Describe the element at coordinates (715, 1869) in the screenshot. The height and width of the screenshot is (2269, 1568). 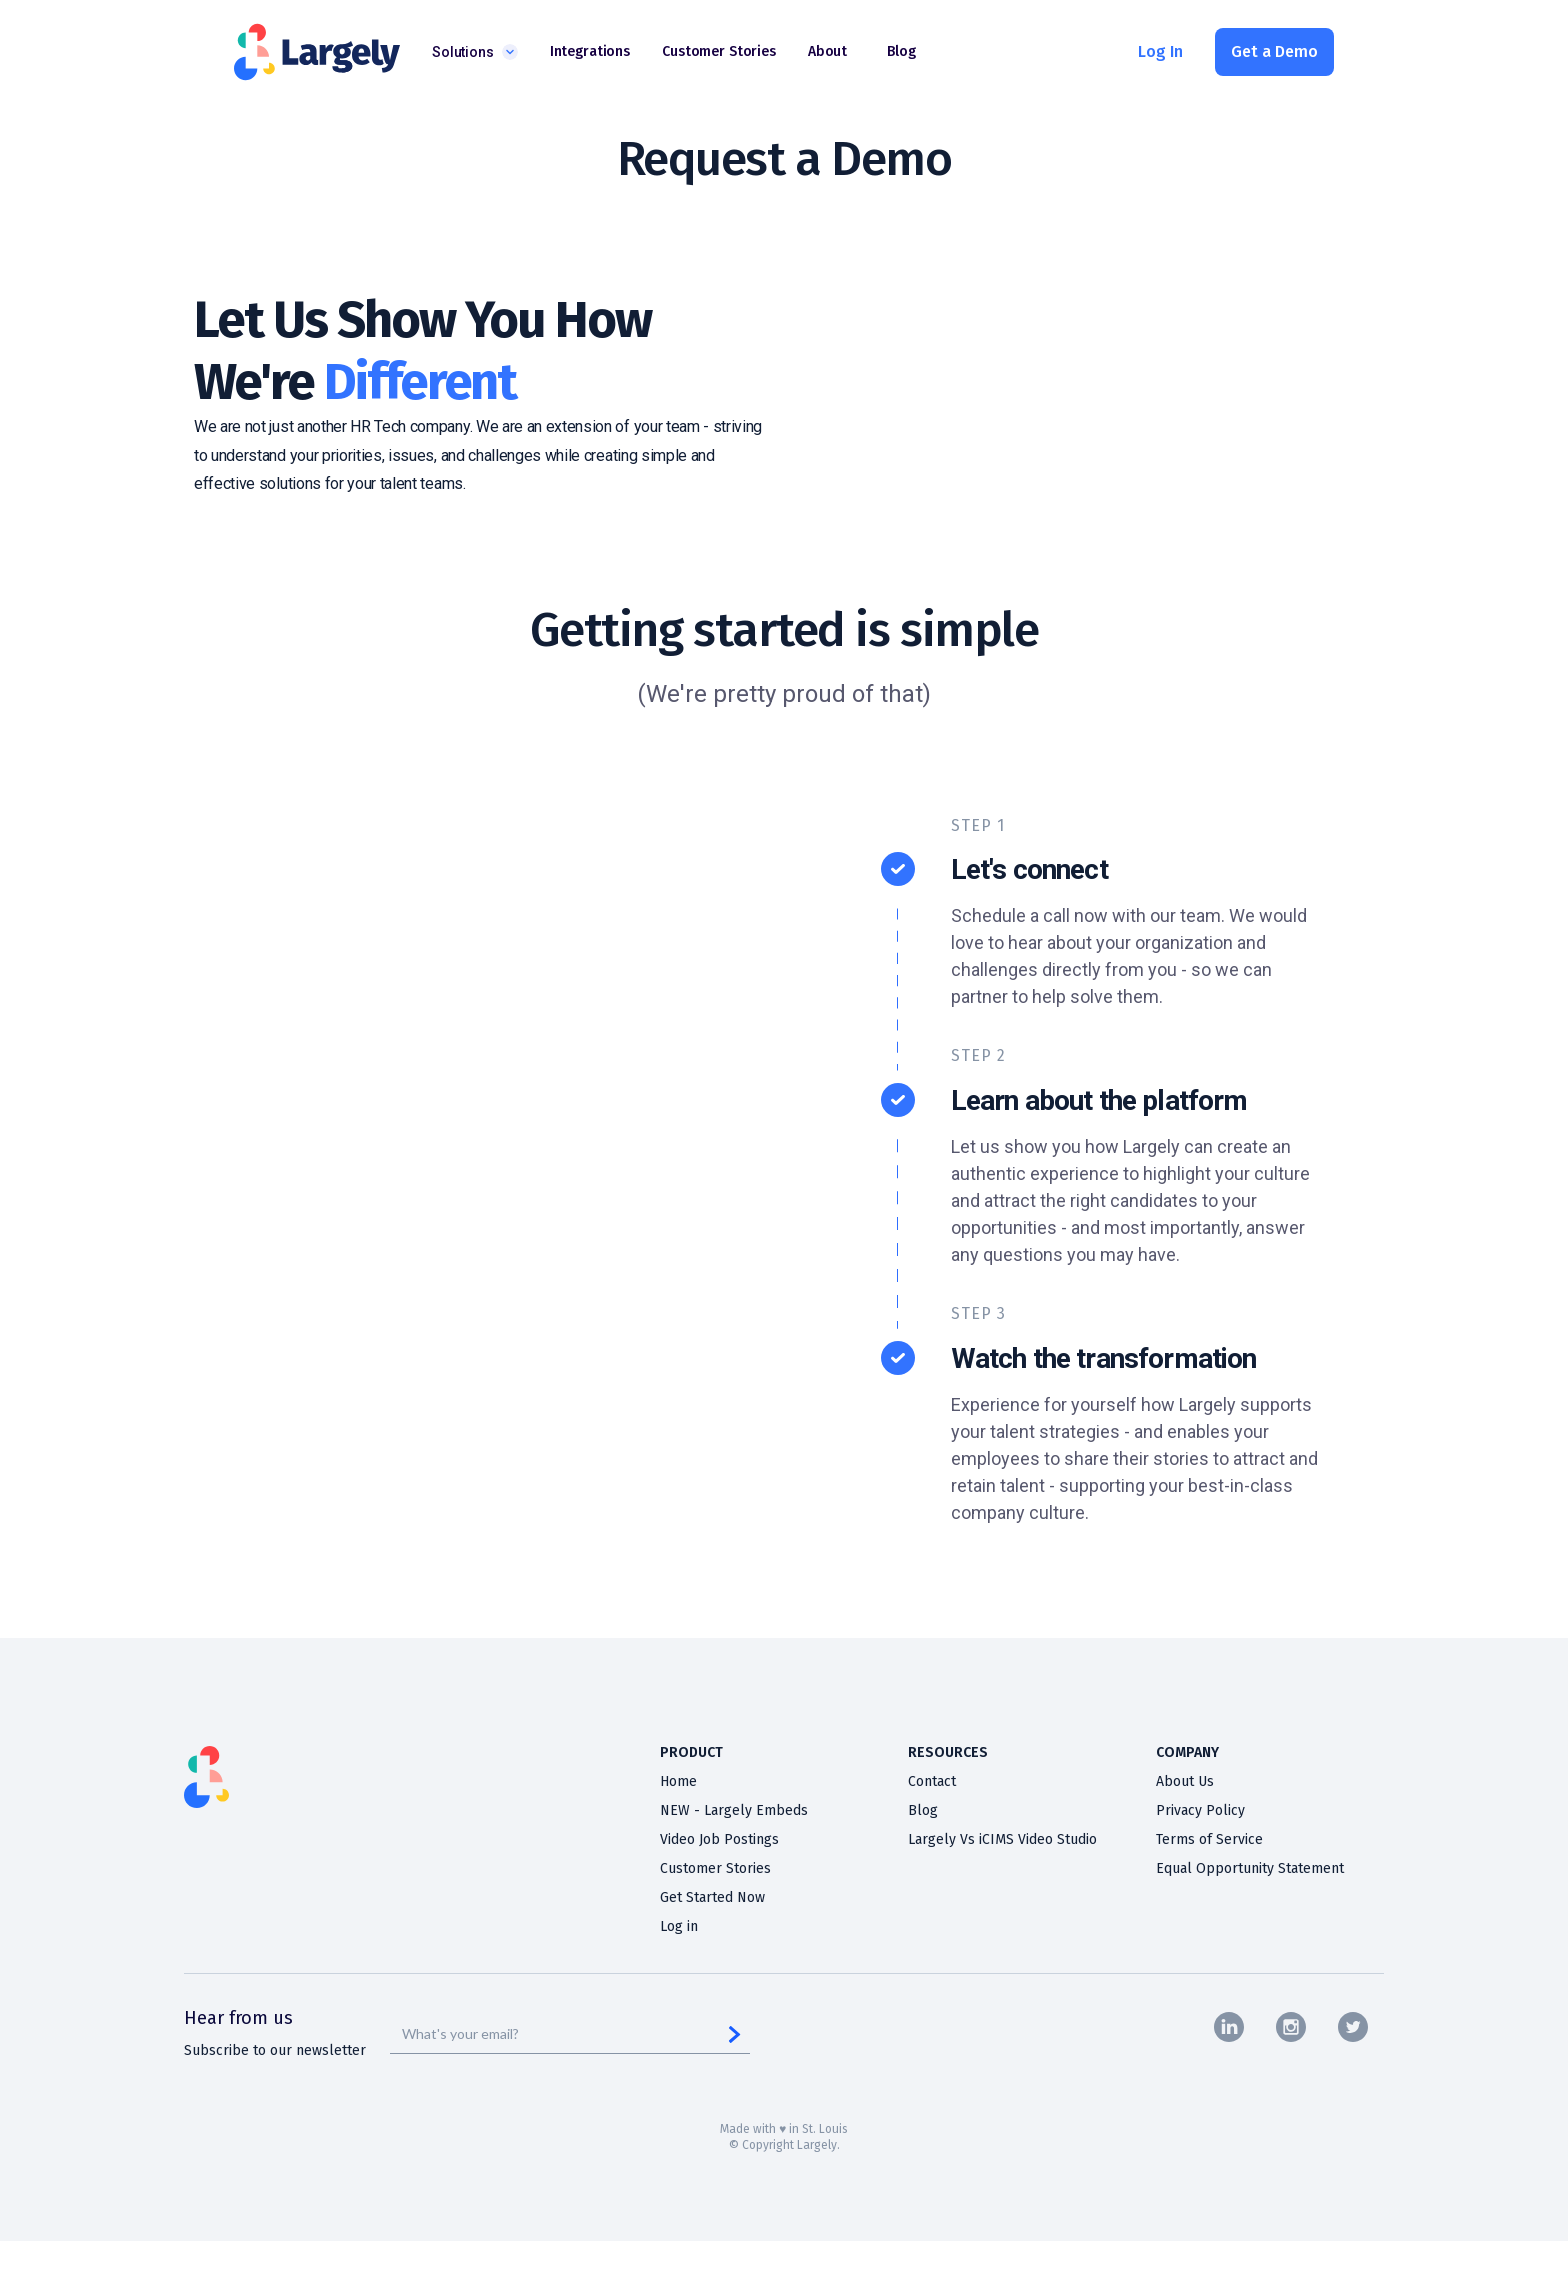
I see `Customer Stories` at that location.